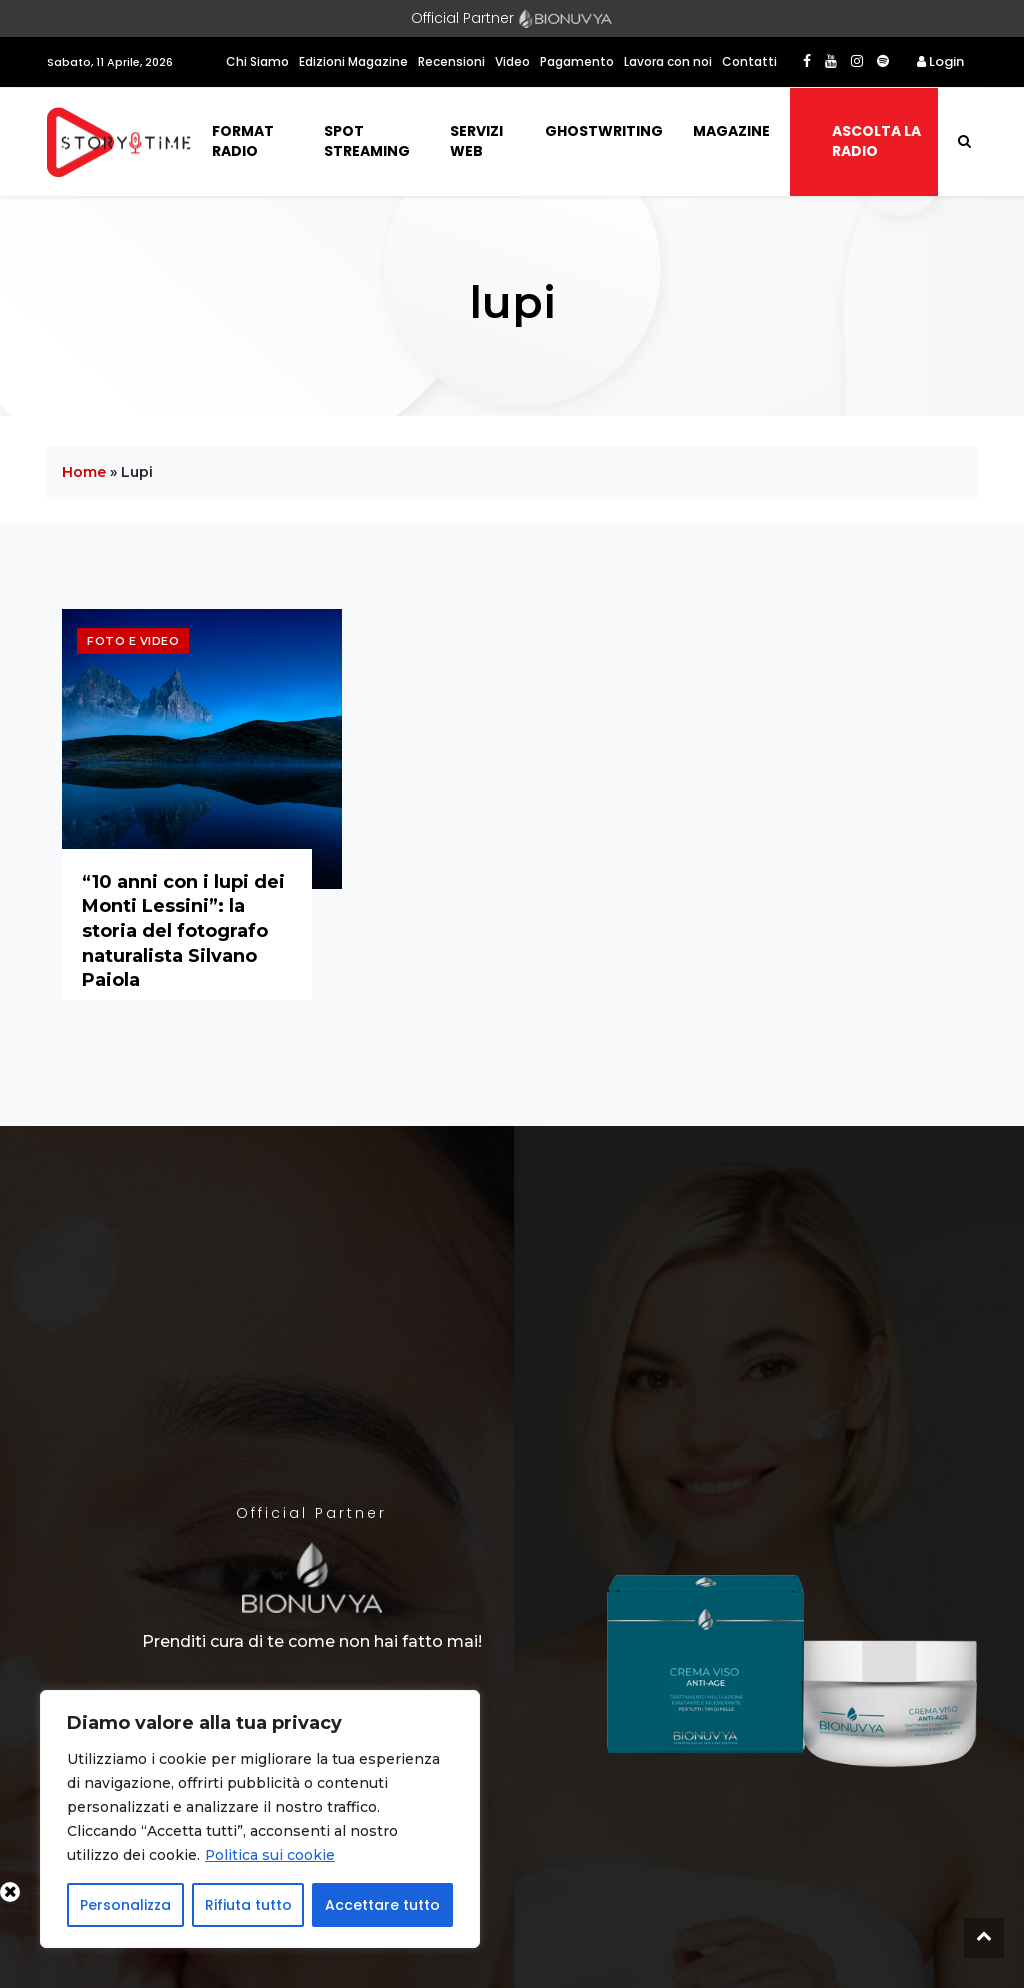 Image resolution: width=1024 pixels, height=1988 pixels. I want to click on Login, so click(940, 61).